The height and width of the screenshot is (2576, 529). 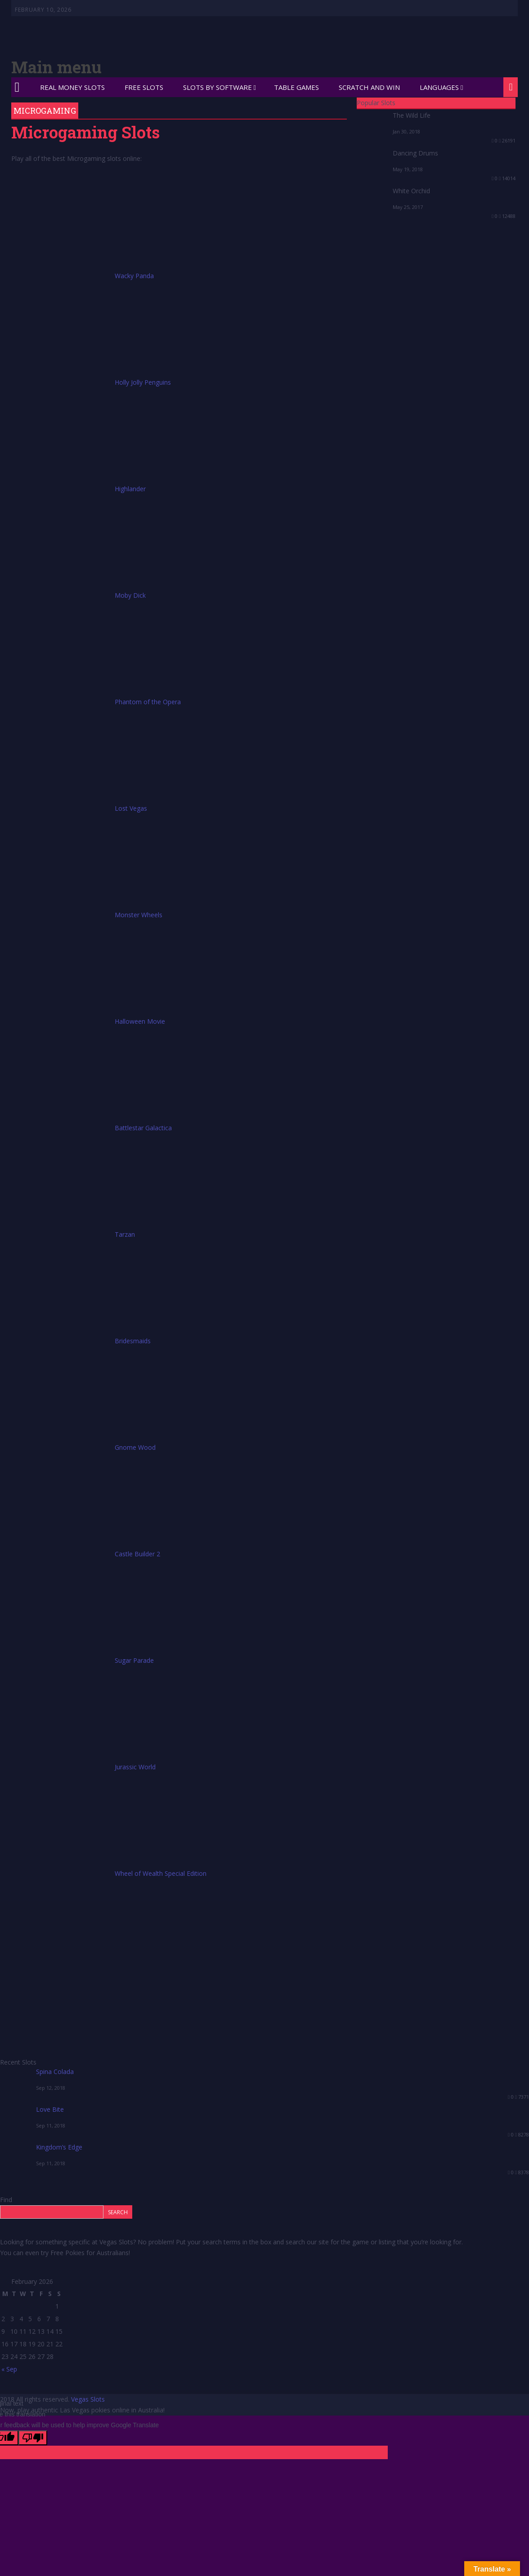 What do you see at coordinates (32, 2437) in the screenshot?
I see `[Poor translation]` at bounding box center [32, 2437].